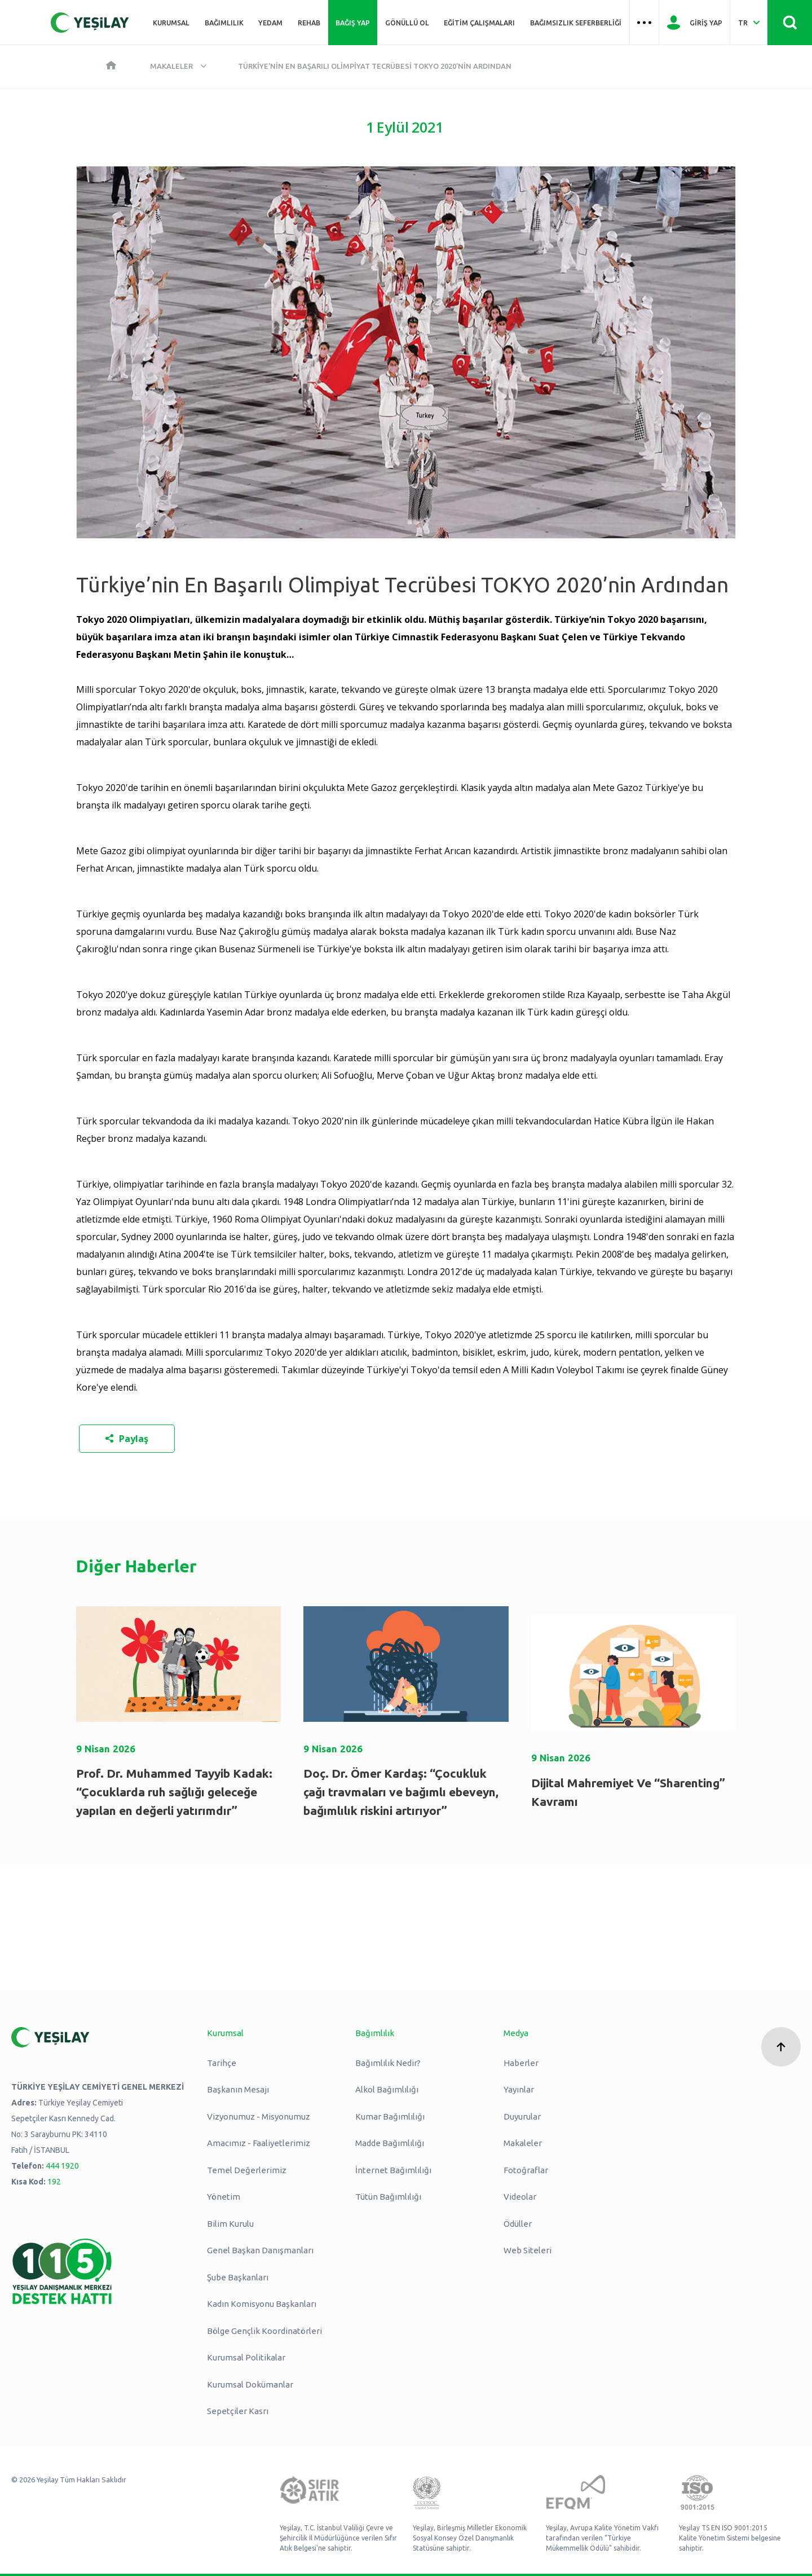  I want to click on Bağımlılık Nedir?, so click(388, 2063).